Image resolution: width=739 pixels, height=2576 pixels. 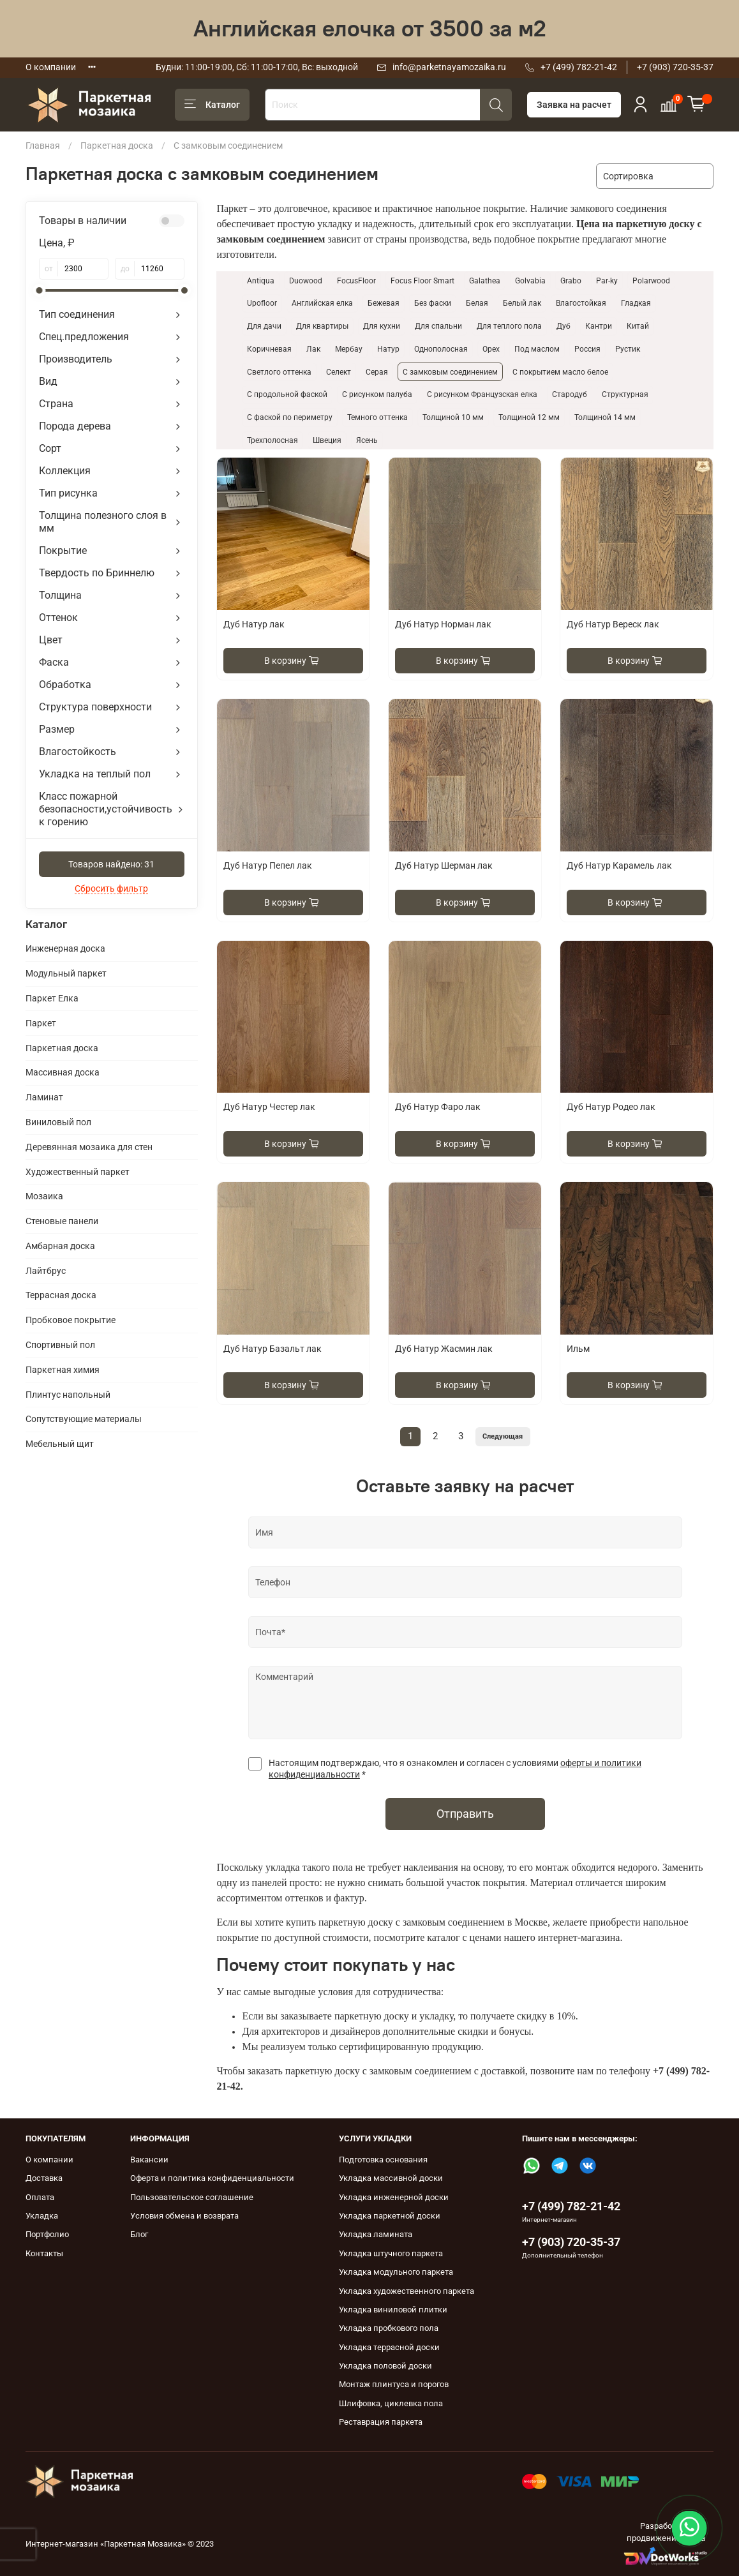 I want to click on Cтеновые панели, so click(x=62, y=1221).